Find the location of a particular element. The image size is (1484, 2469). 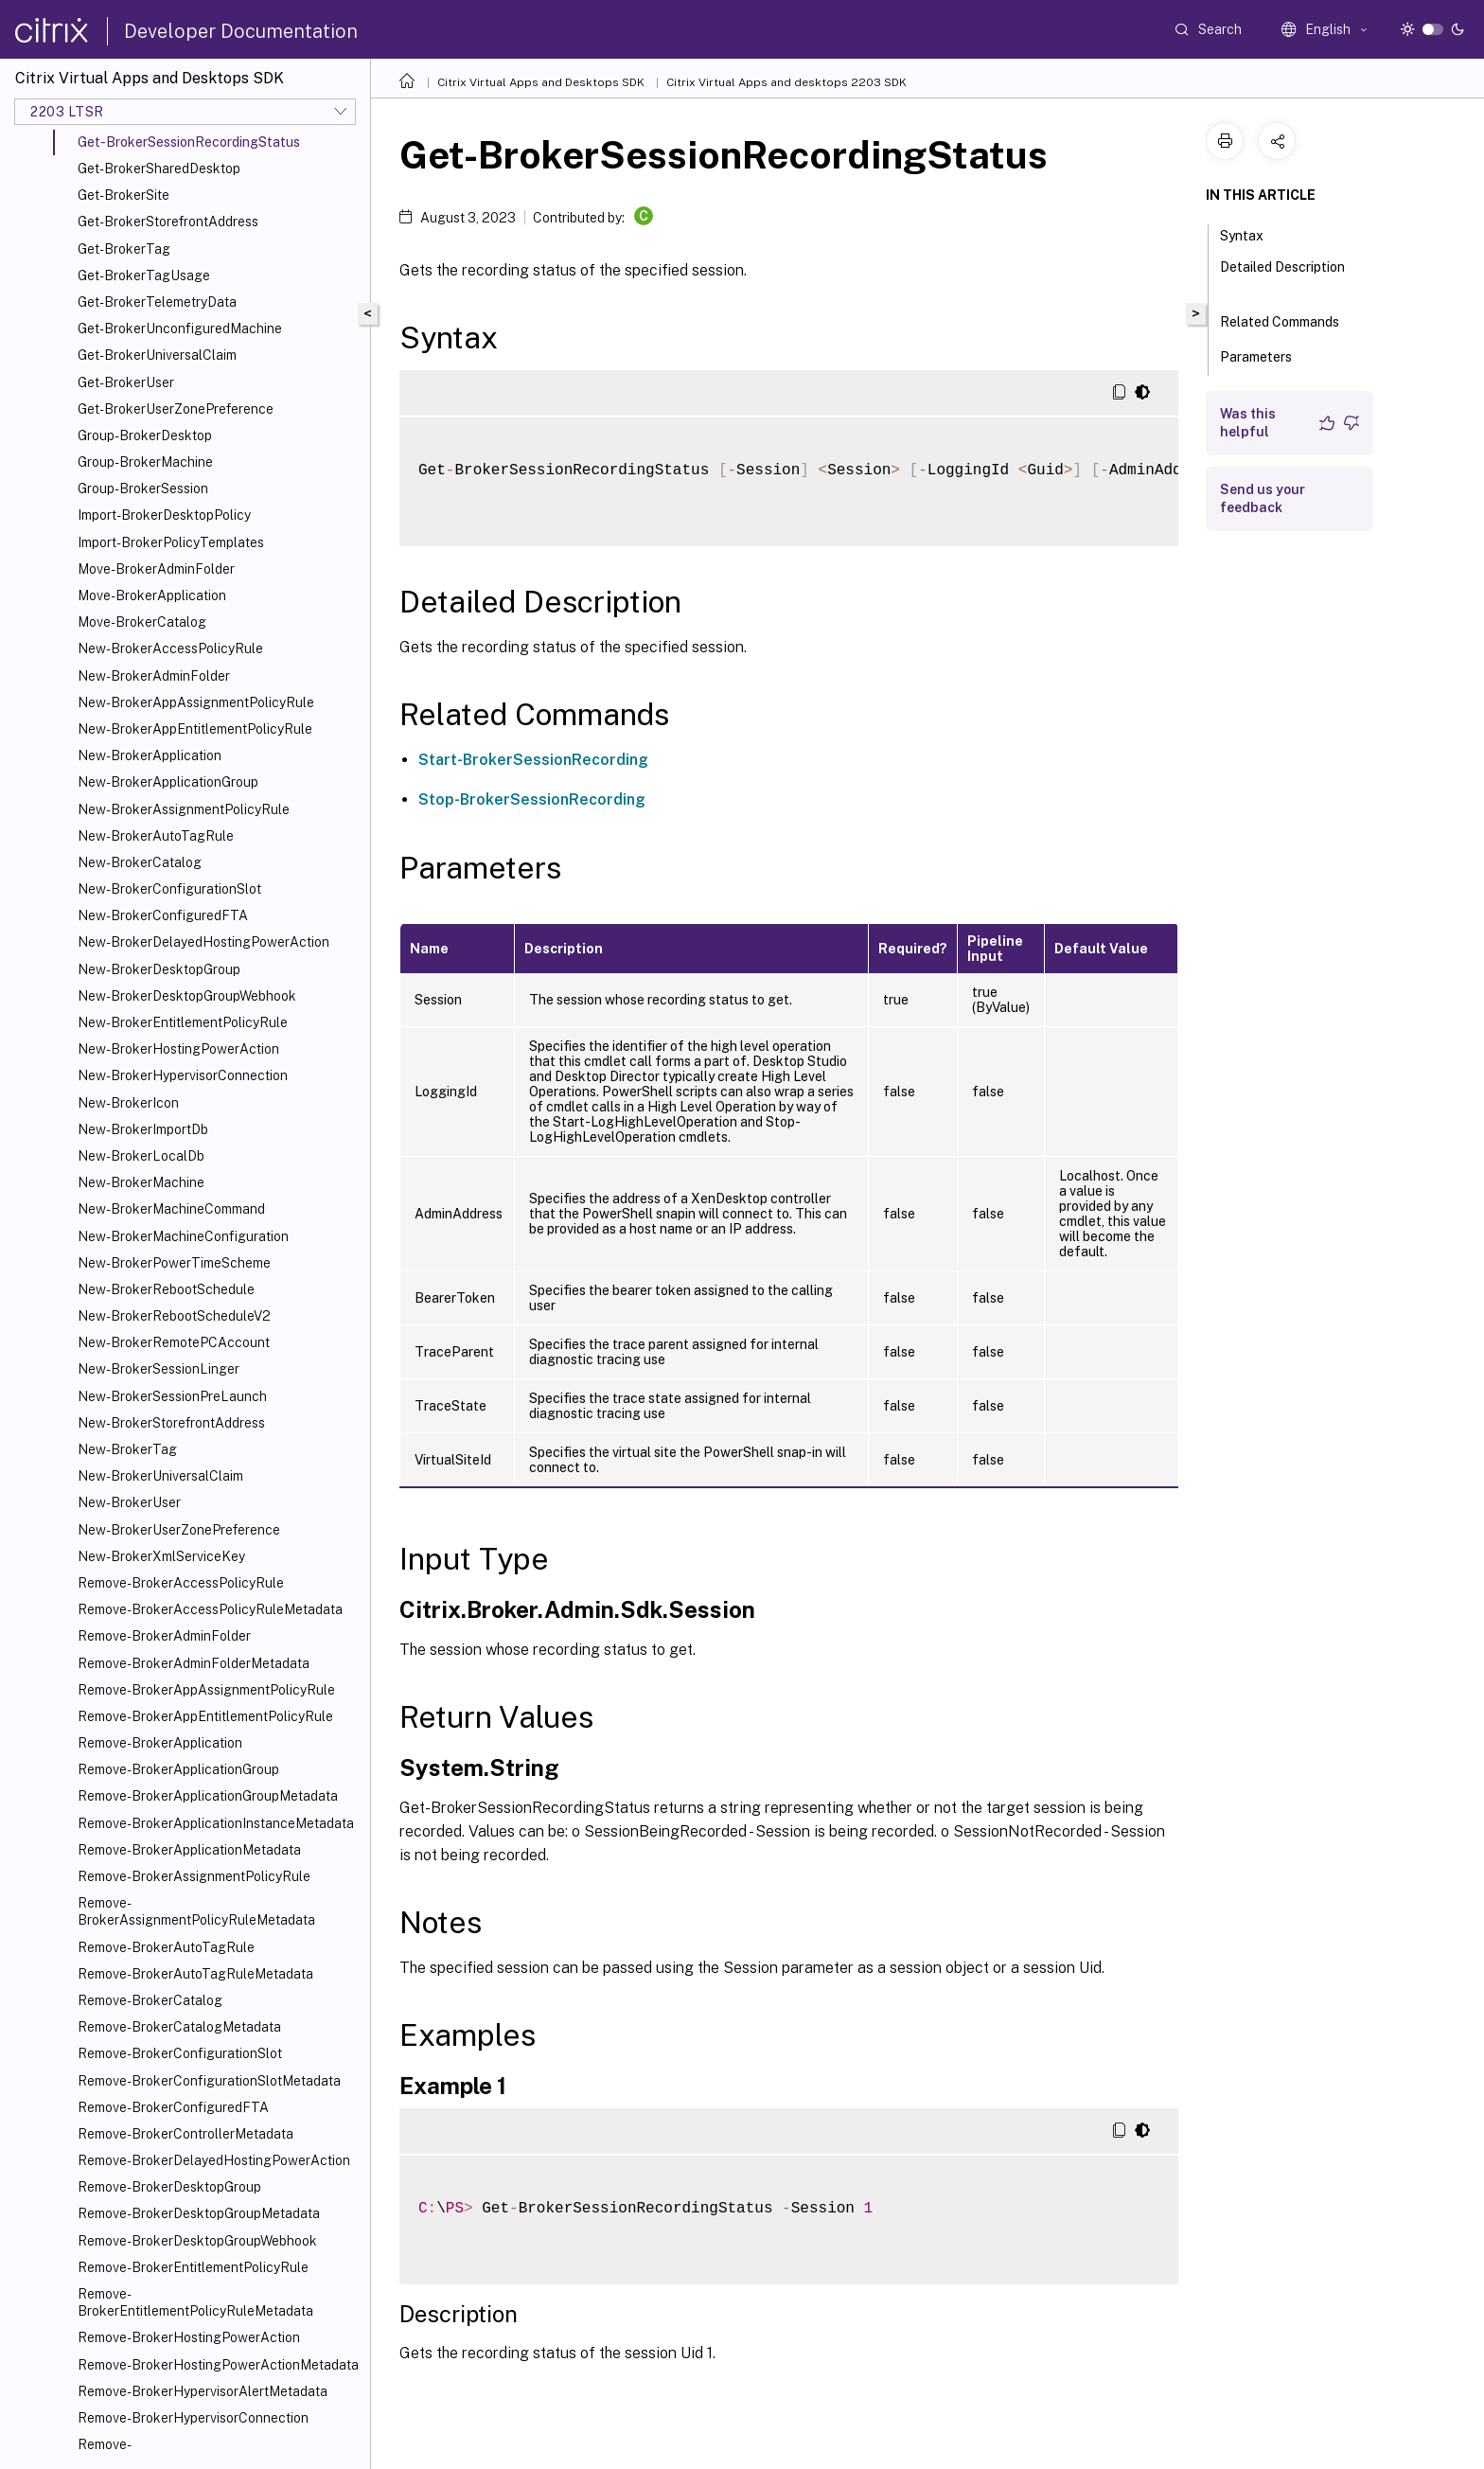

Get-BrokerStorefrontAddress is located at coordinates (168, 221).